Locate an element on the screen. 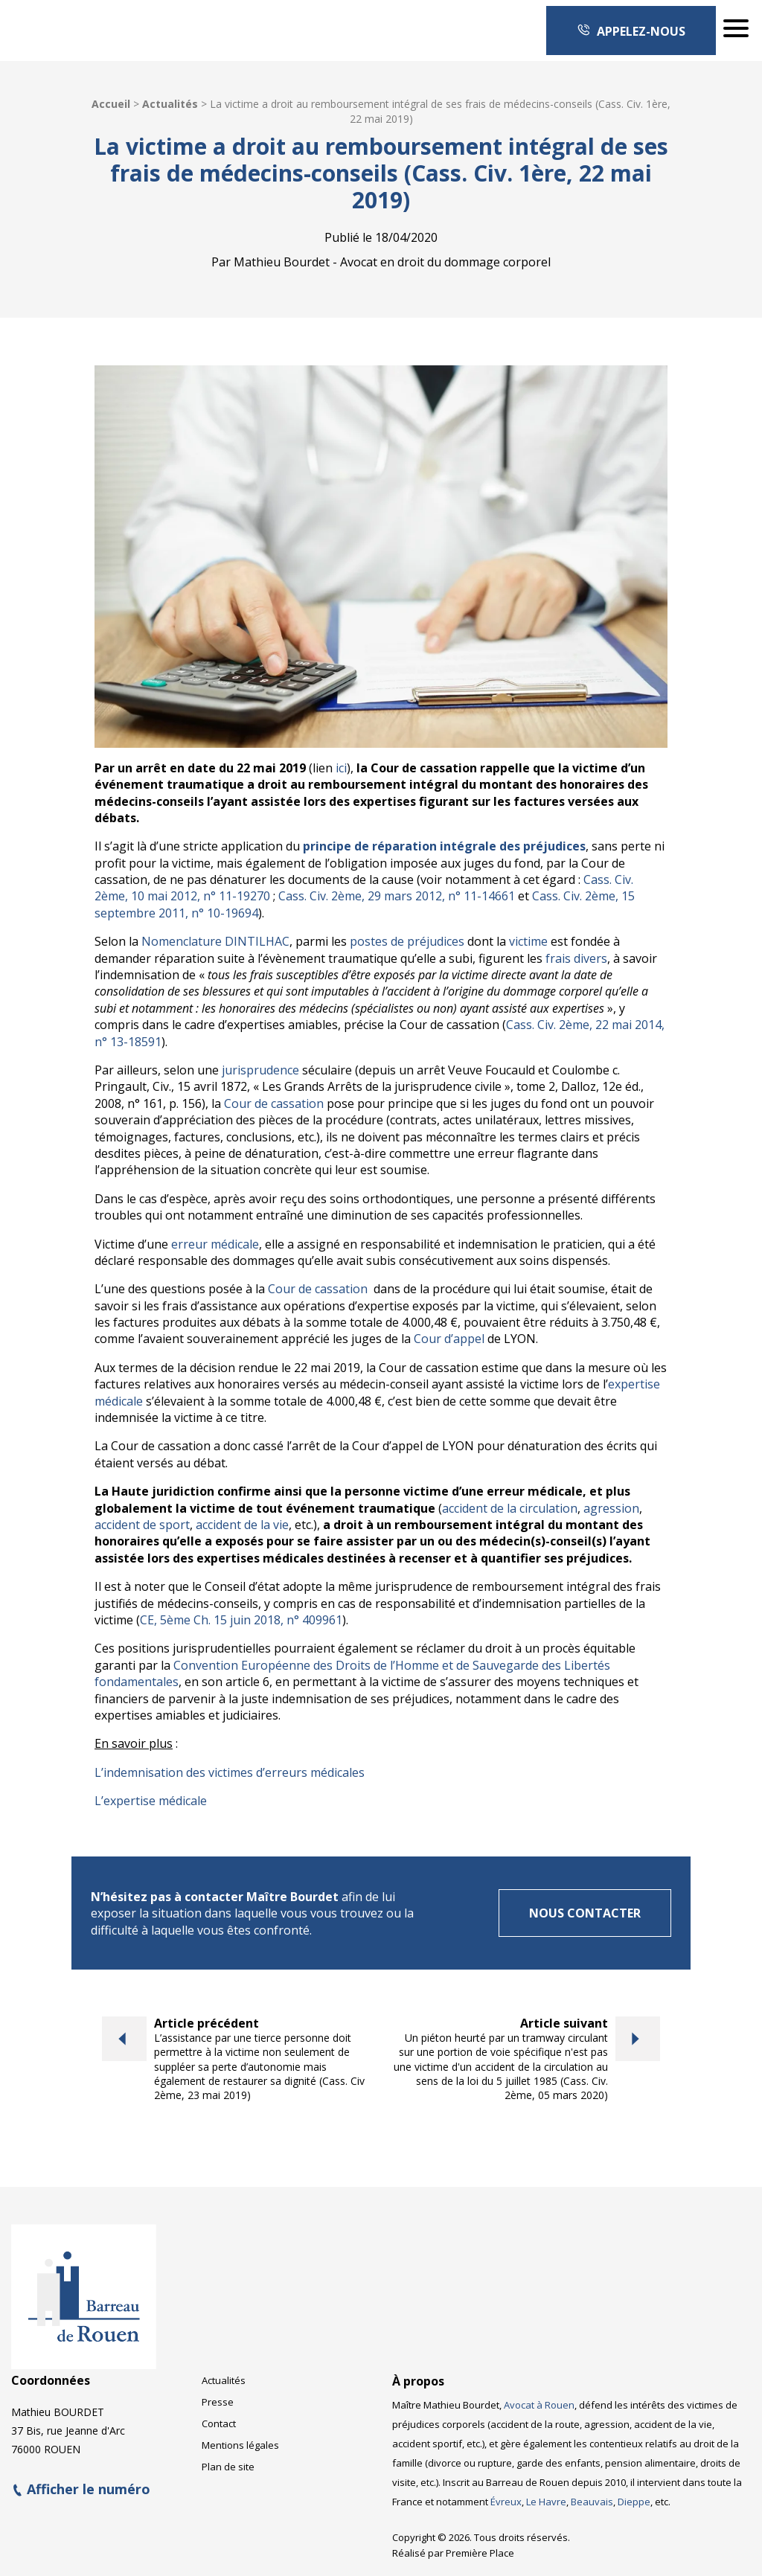 Image resolution: width=762 pixels, height=2576 pixels. Beauvais is located at coordinates (592, 2501).